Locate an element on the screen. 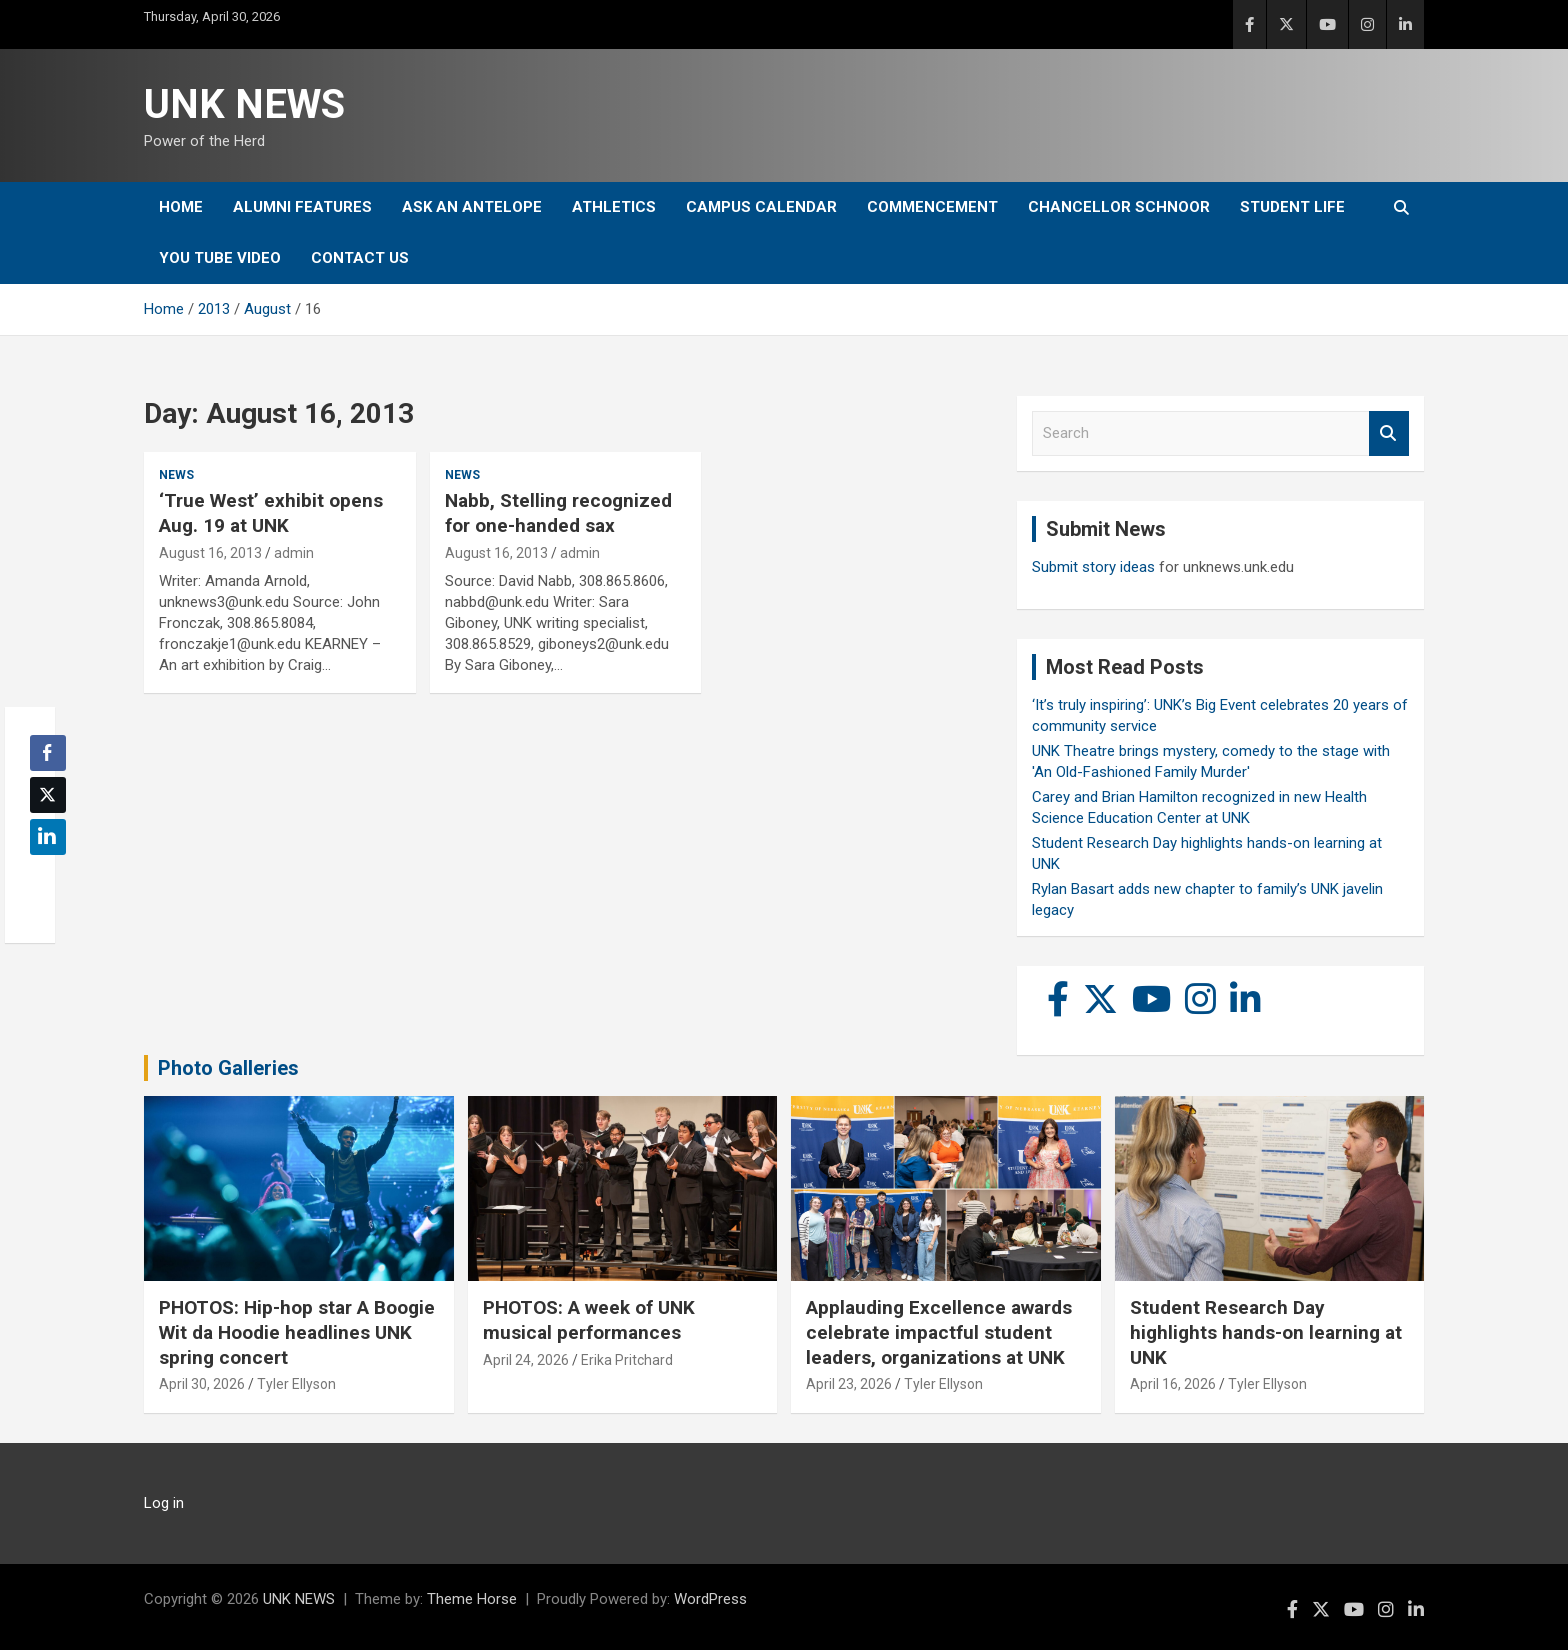 This screenshot has height=1650, width=1568. PHOTOS: A week of UNK musical performances is located at coordinates (589, 1320).